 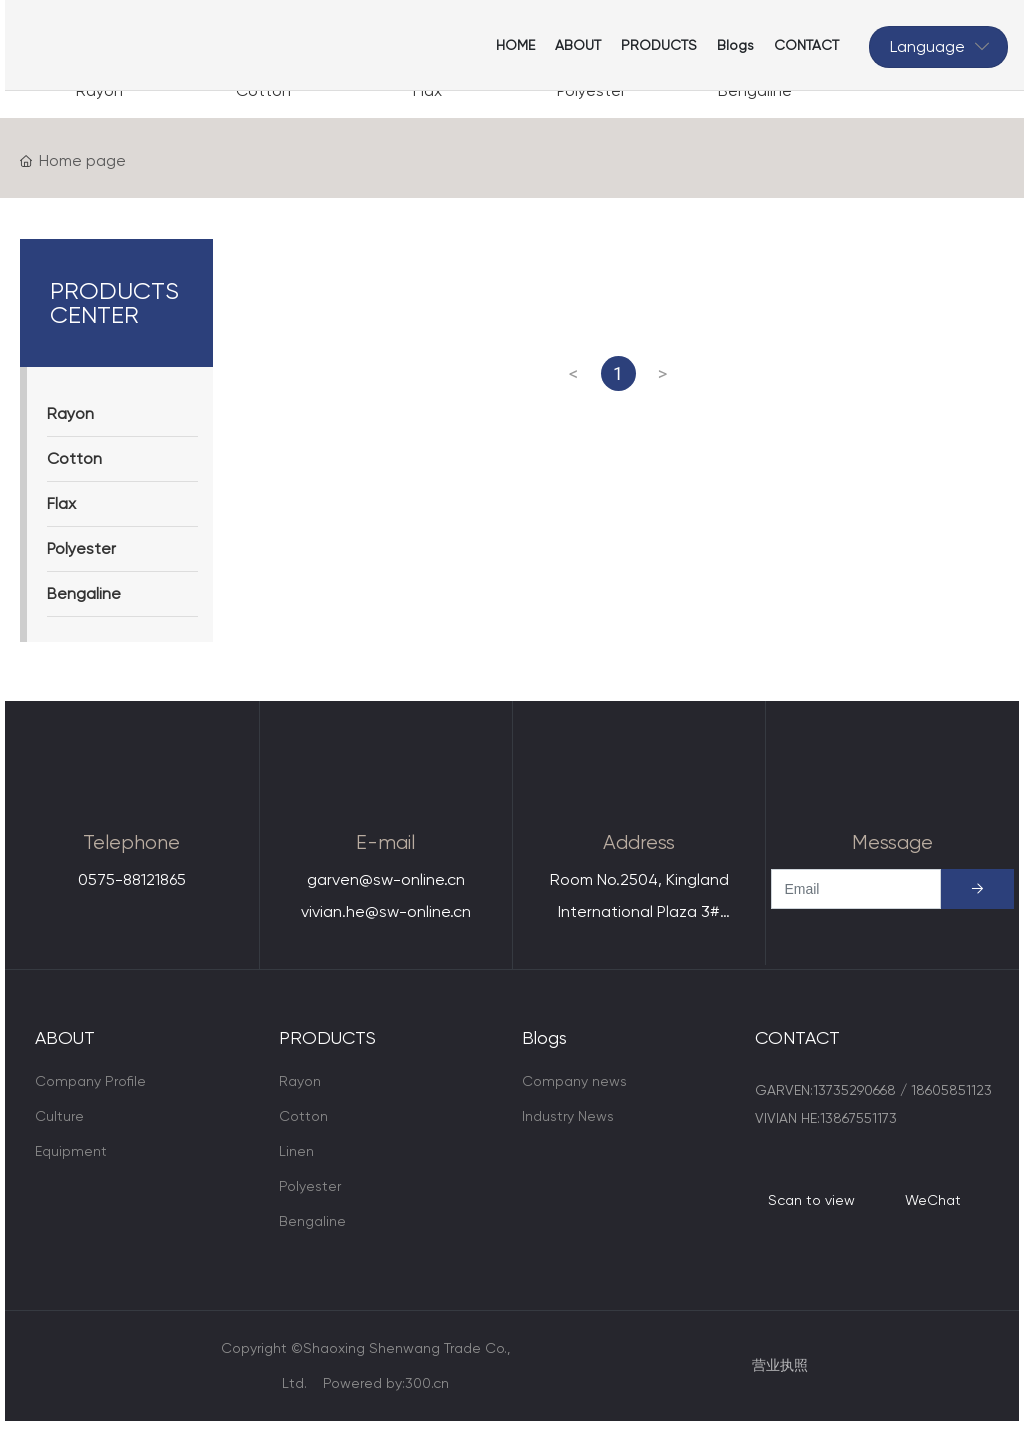 I want to click on 13867551173, so click(x=858, y=1118).